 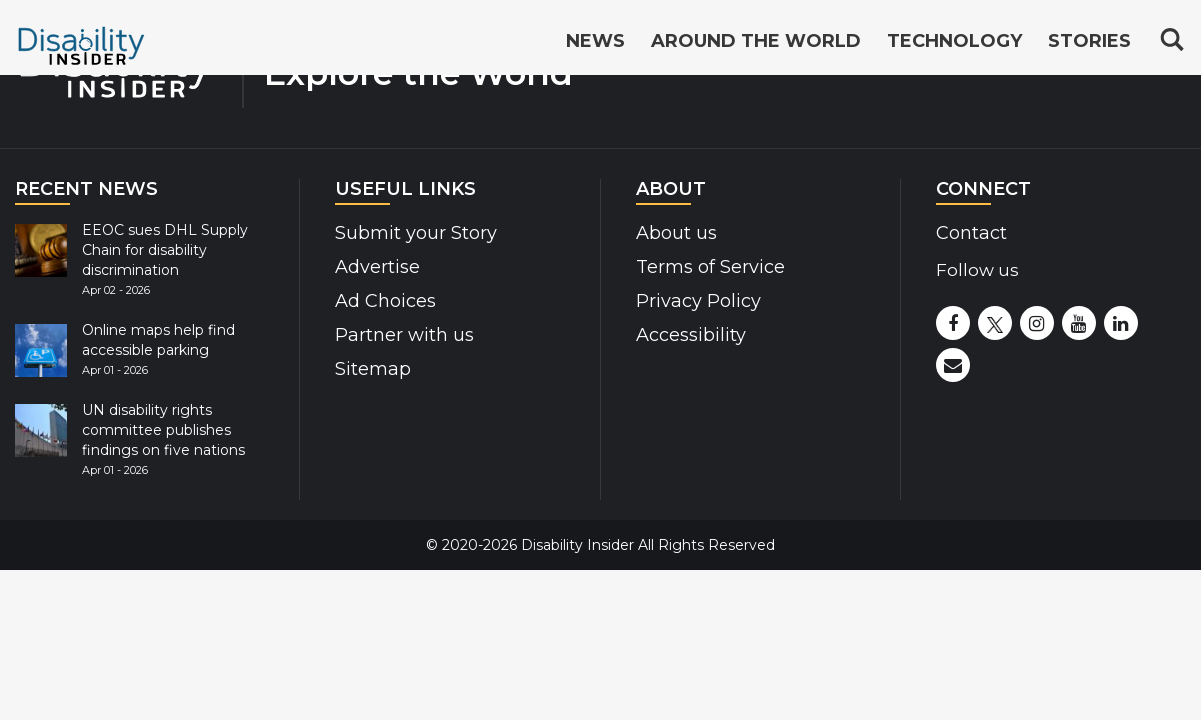 What do you see at coordinates (385, 301) in the screenshot?
I see `Ad Choices` at bounding box center [385, 301].